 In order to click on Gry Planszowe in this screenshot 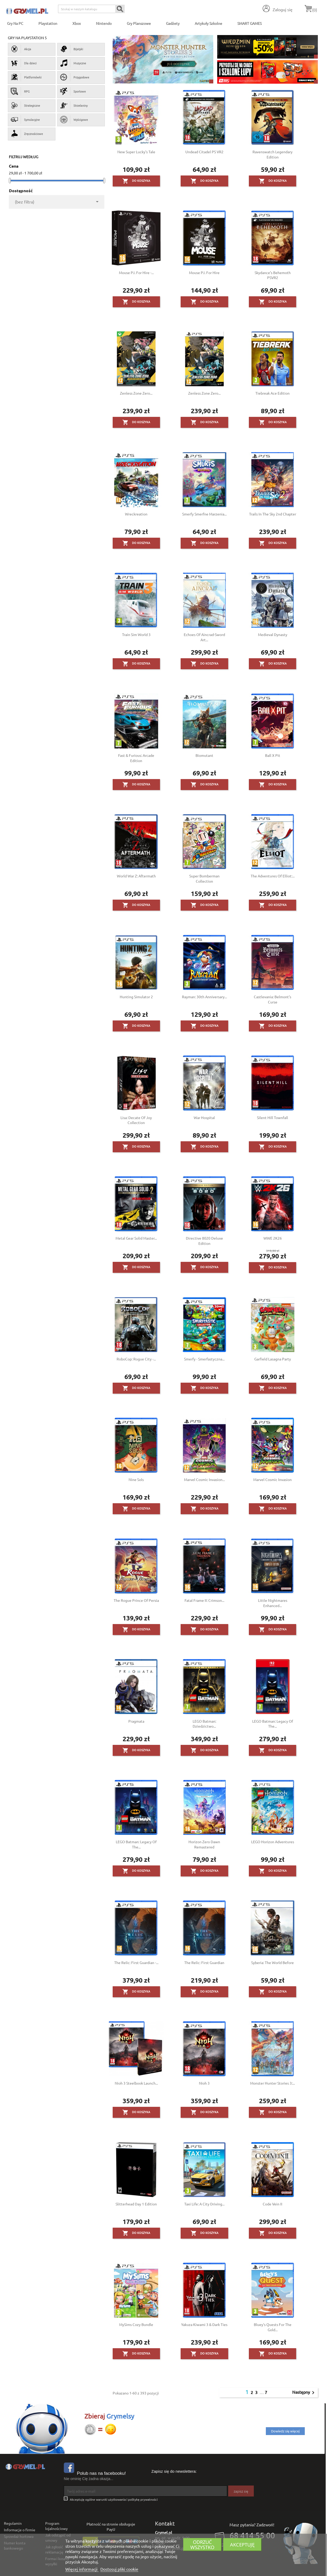, I will do `click(139, 23)`.